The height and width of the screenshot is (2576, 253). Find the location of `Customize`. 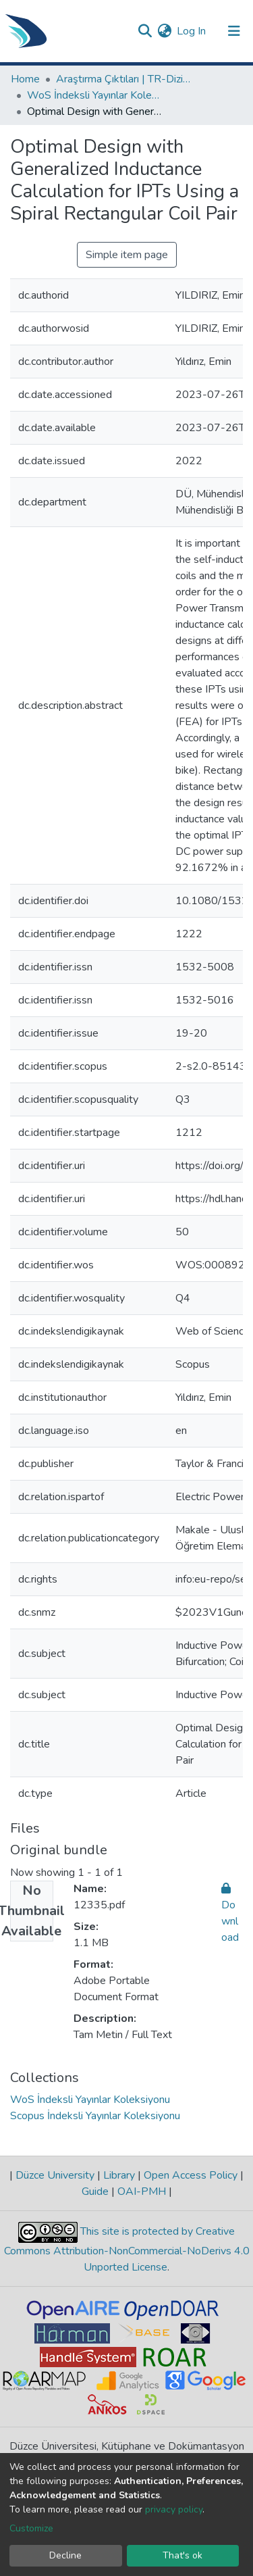

Customize is located at coordinates (31, 2528).